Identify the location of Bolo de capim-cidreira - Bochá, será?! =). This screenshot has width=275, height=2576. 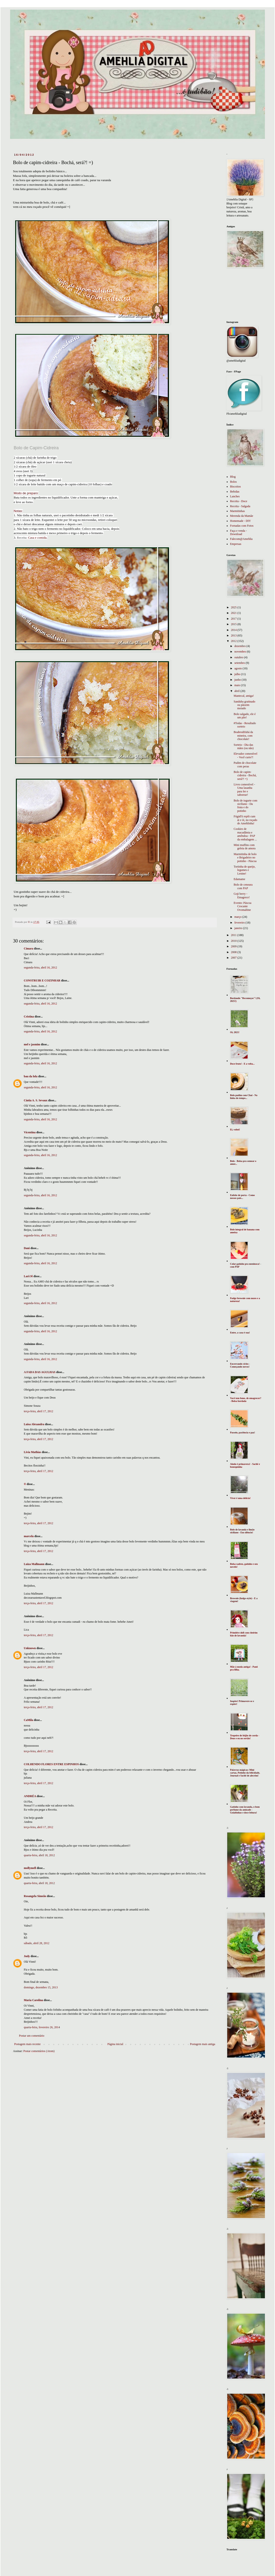
(245, 775).